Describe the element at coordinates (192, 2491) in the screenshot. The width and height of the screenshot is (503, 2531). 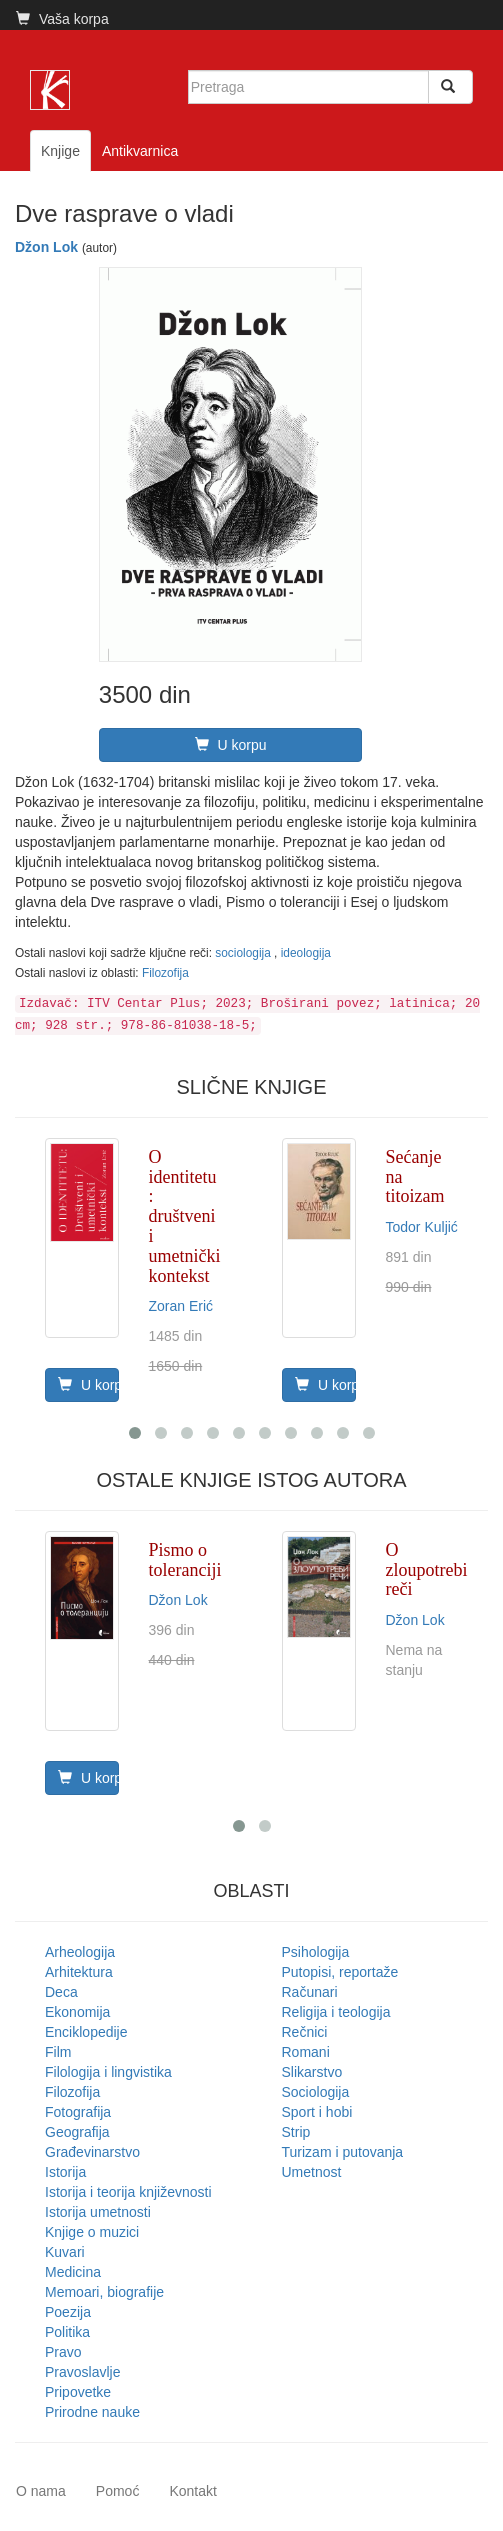
I see `Kontakt` at that location.